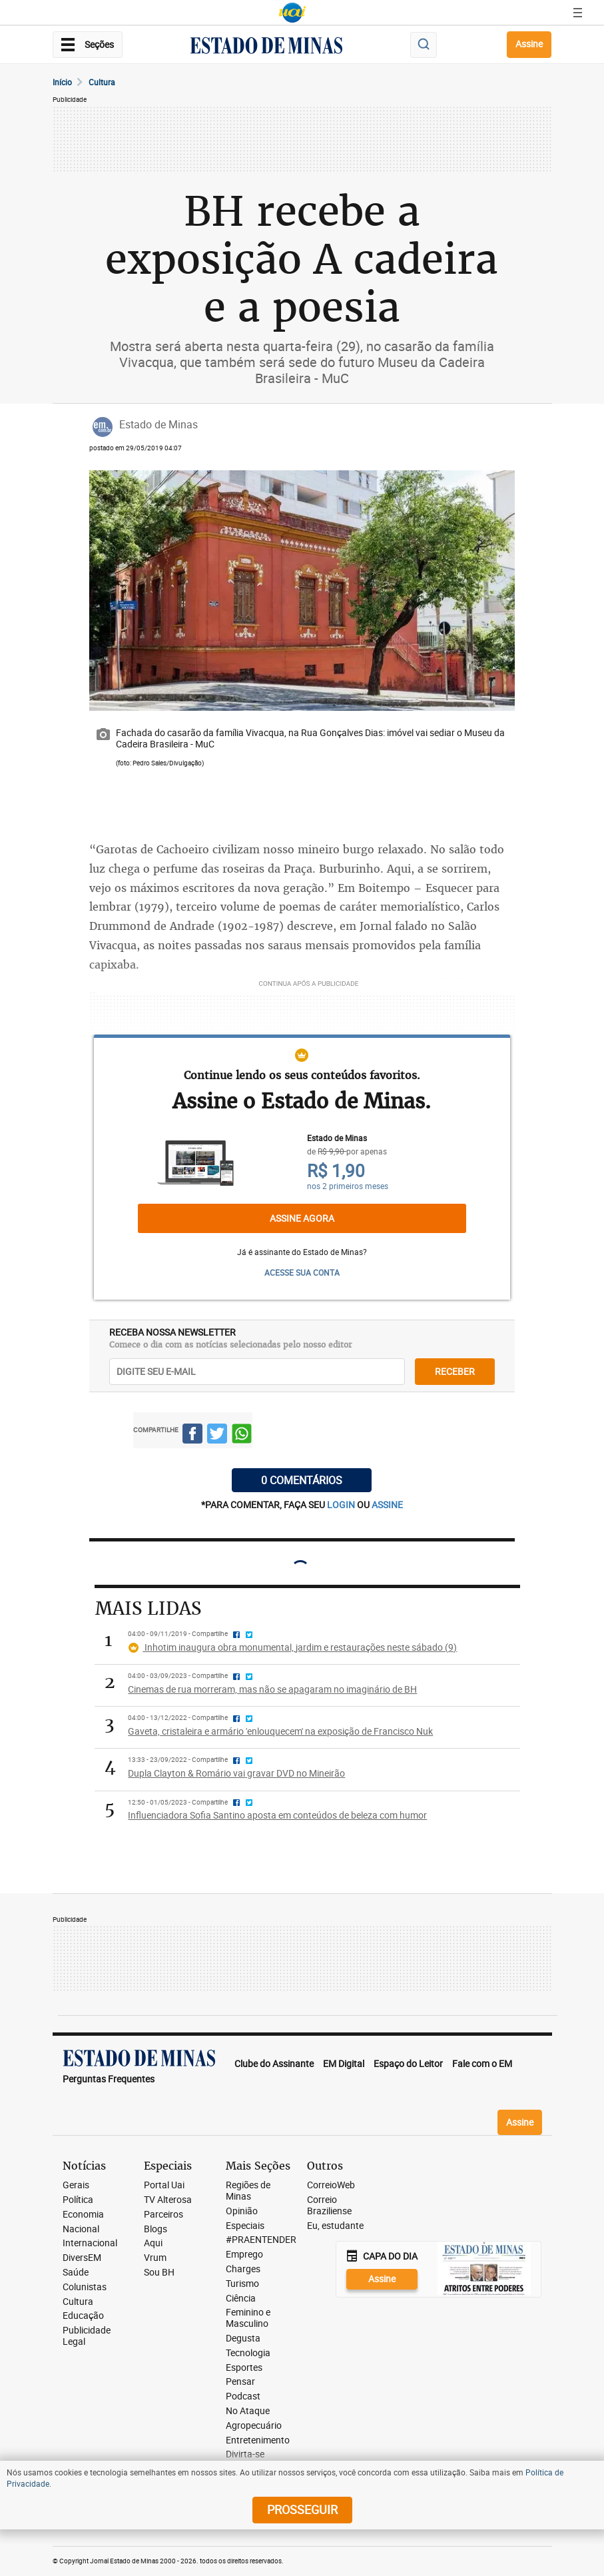 The width and height of the screenshot is (604, 2576). I want to click on Aqui, so click(153, 2243).